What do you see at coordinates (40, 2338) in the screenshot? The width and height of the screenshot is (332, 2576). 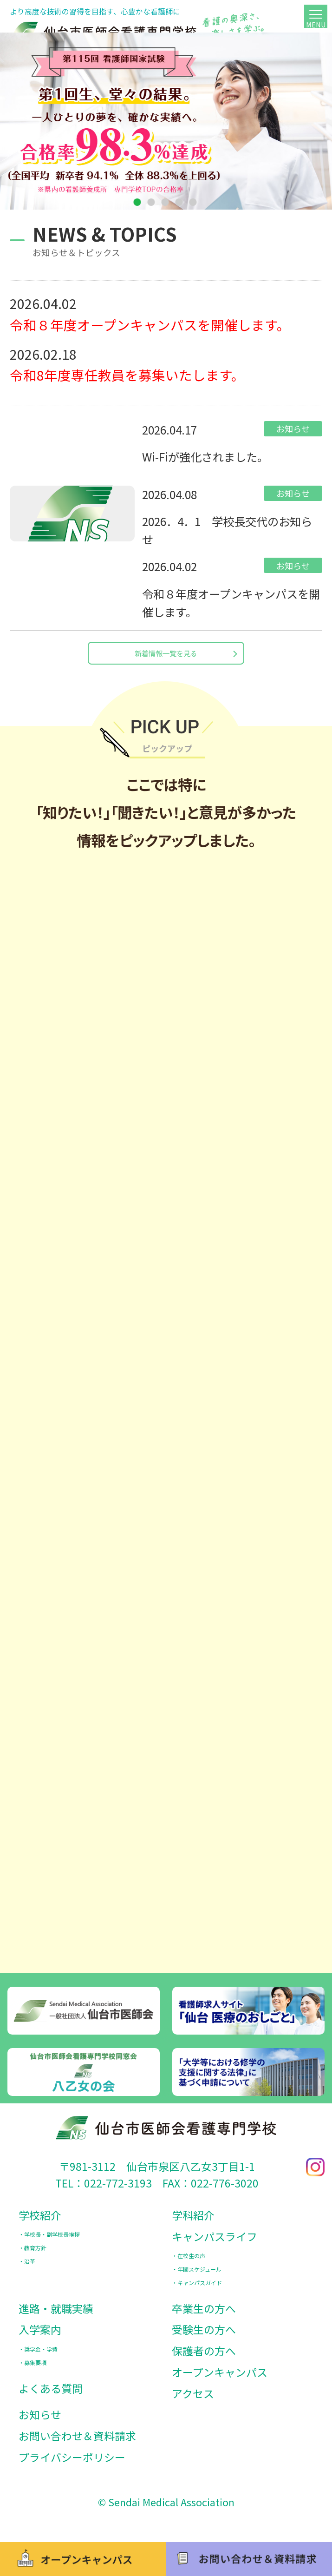 I see `入学案内` at bounding box center [40, 2338].